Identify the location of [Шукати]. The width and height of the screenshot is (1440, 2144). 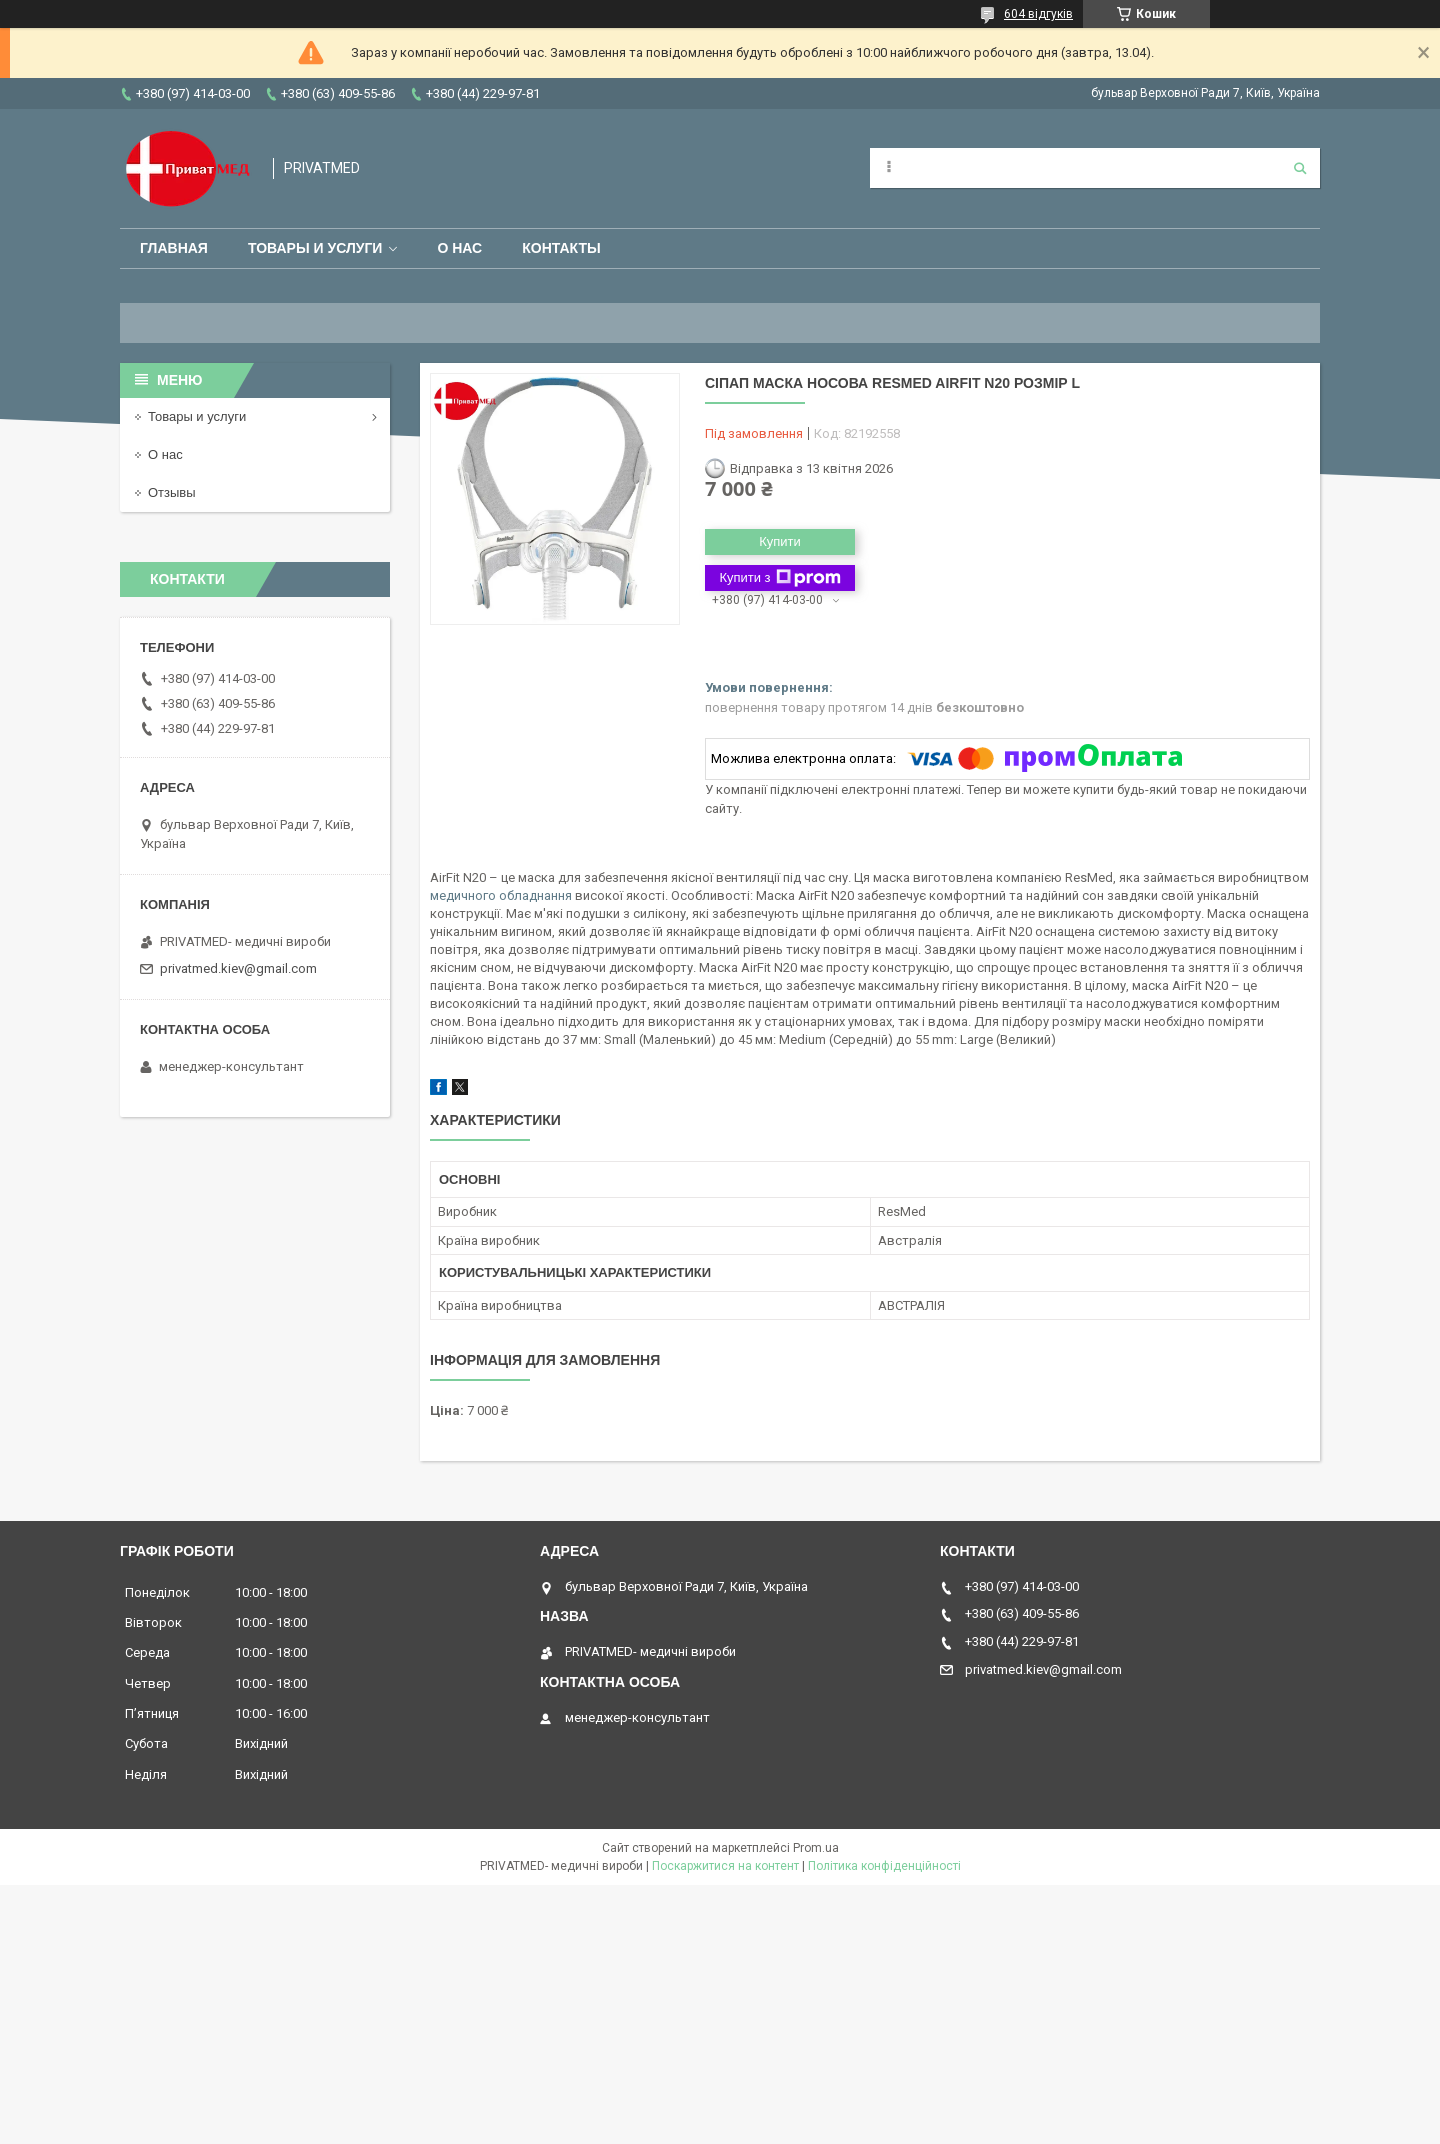
(1300, 168).